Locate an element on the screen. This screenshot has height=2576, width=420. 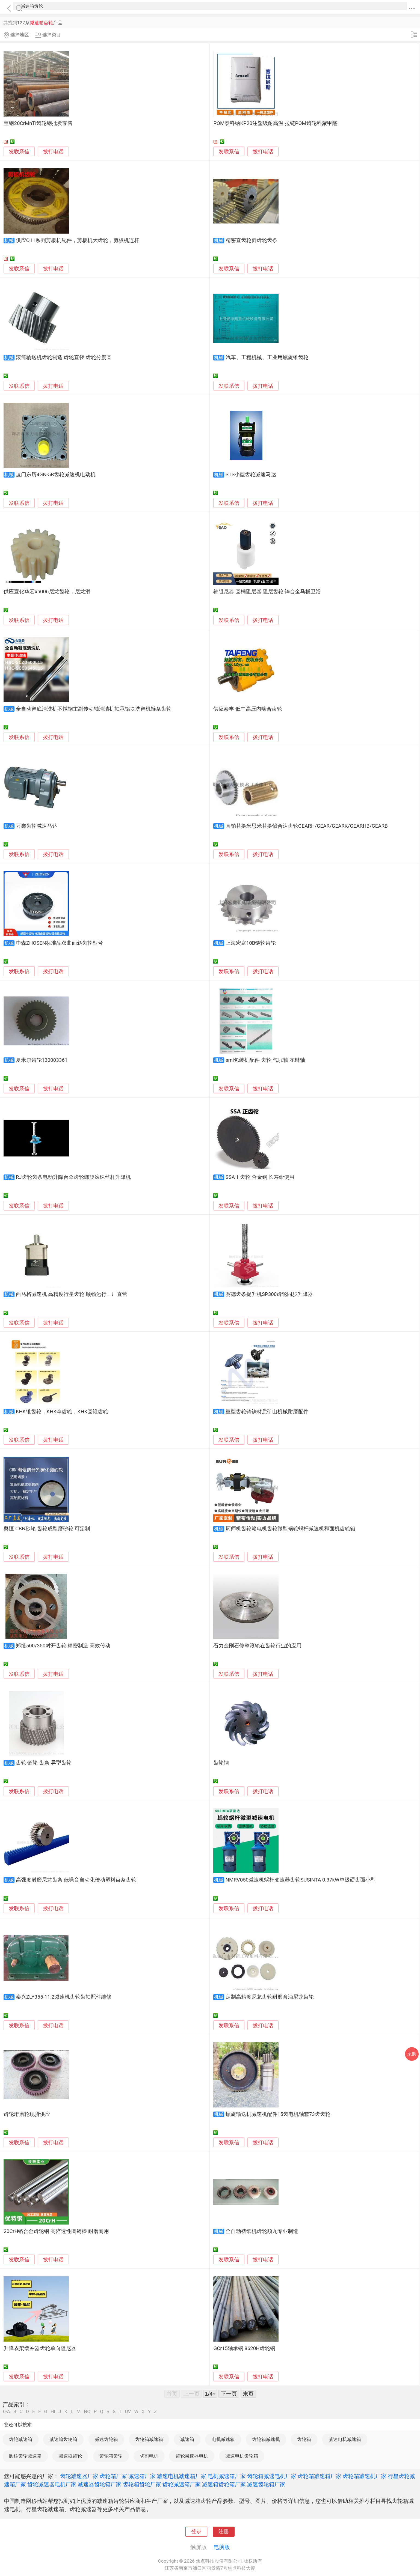
泰兴ZLY355-11.2减速机齿轮齿轴配件维修 is located at coordinates (64, 1997).